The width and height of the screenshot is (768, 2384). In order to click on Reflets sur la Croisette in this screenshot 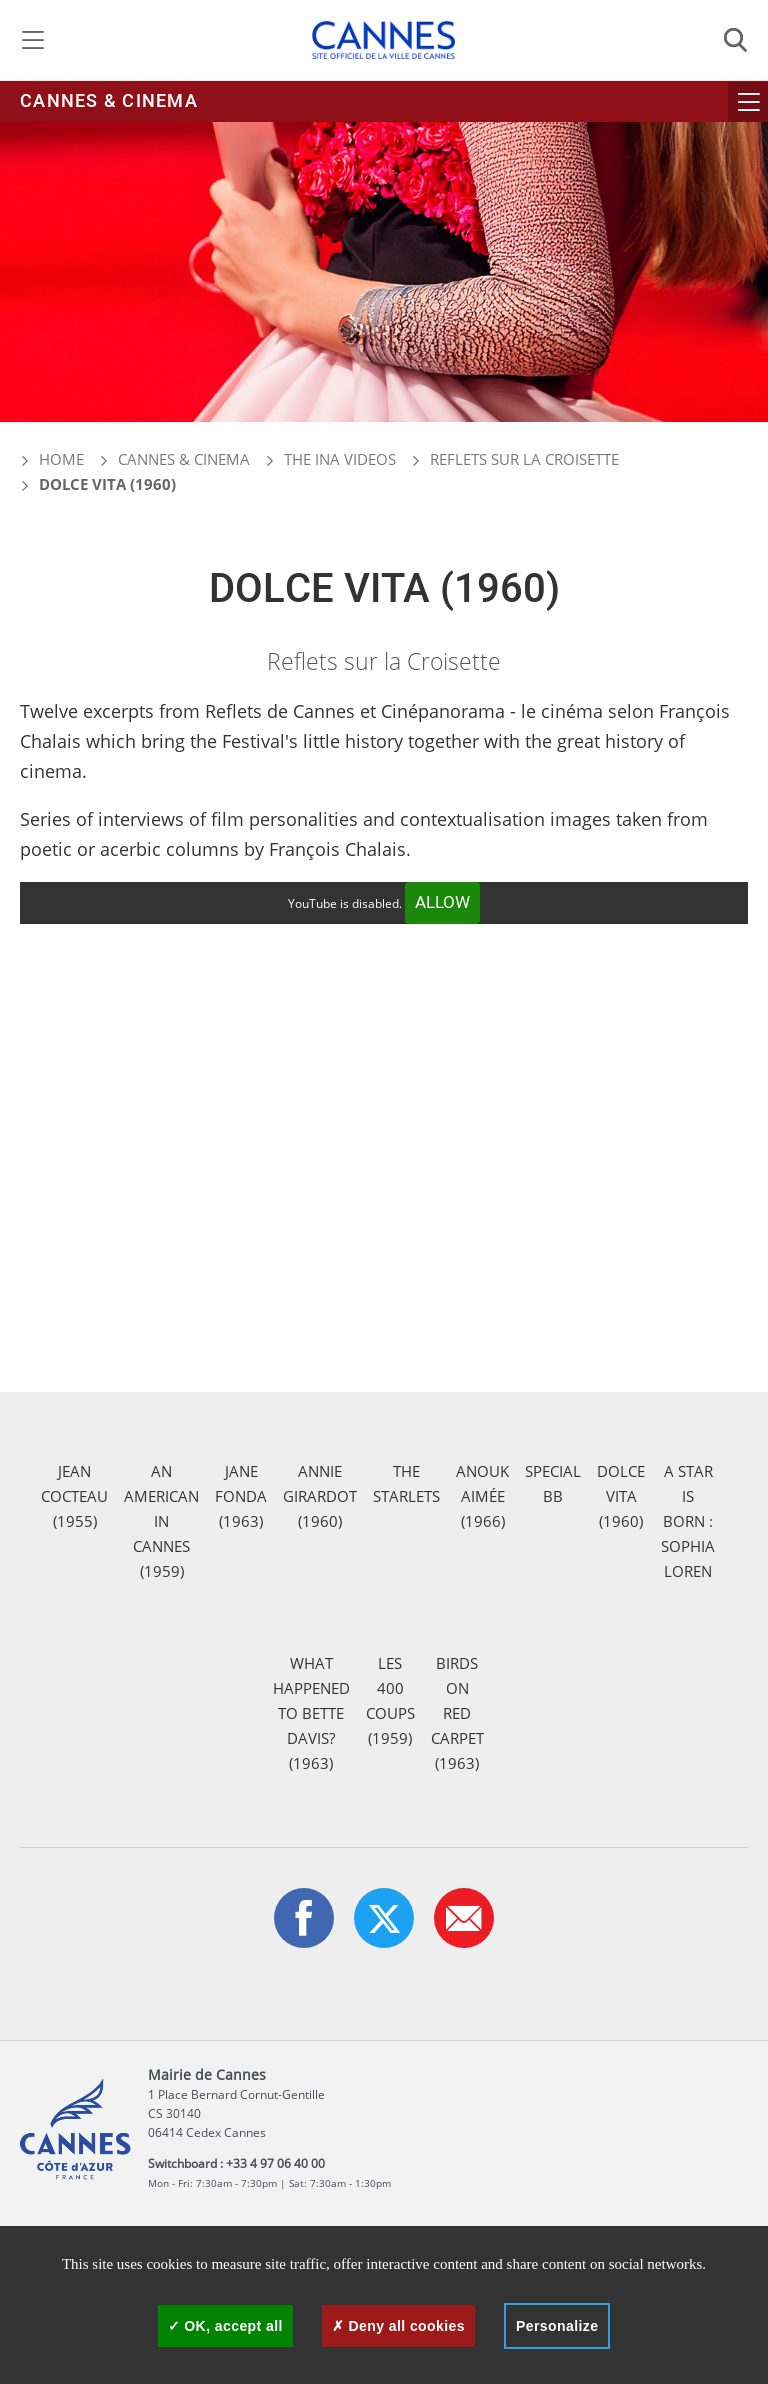, I will do `click(524, 459)`.